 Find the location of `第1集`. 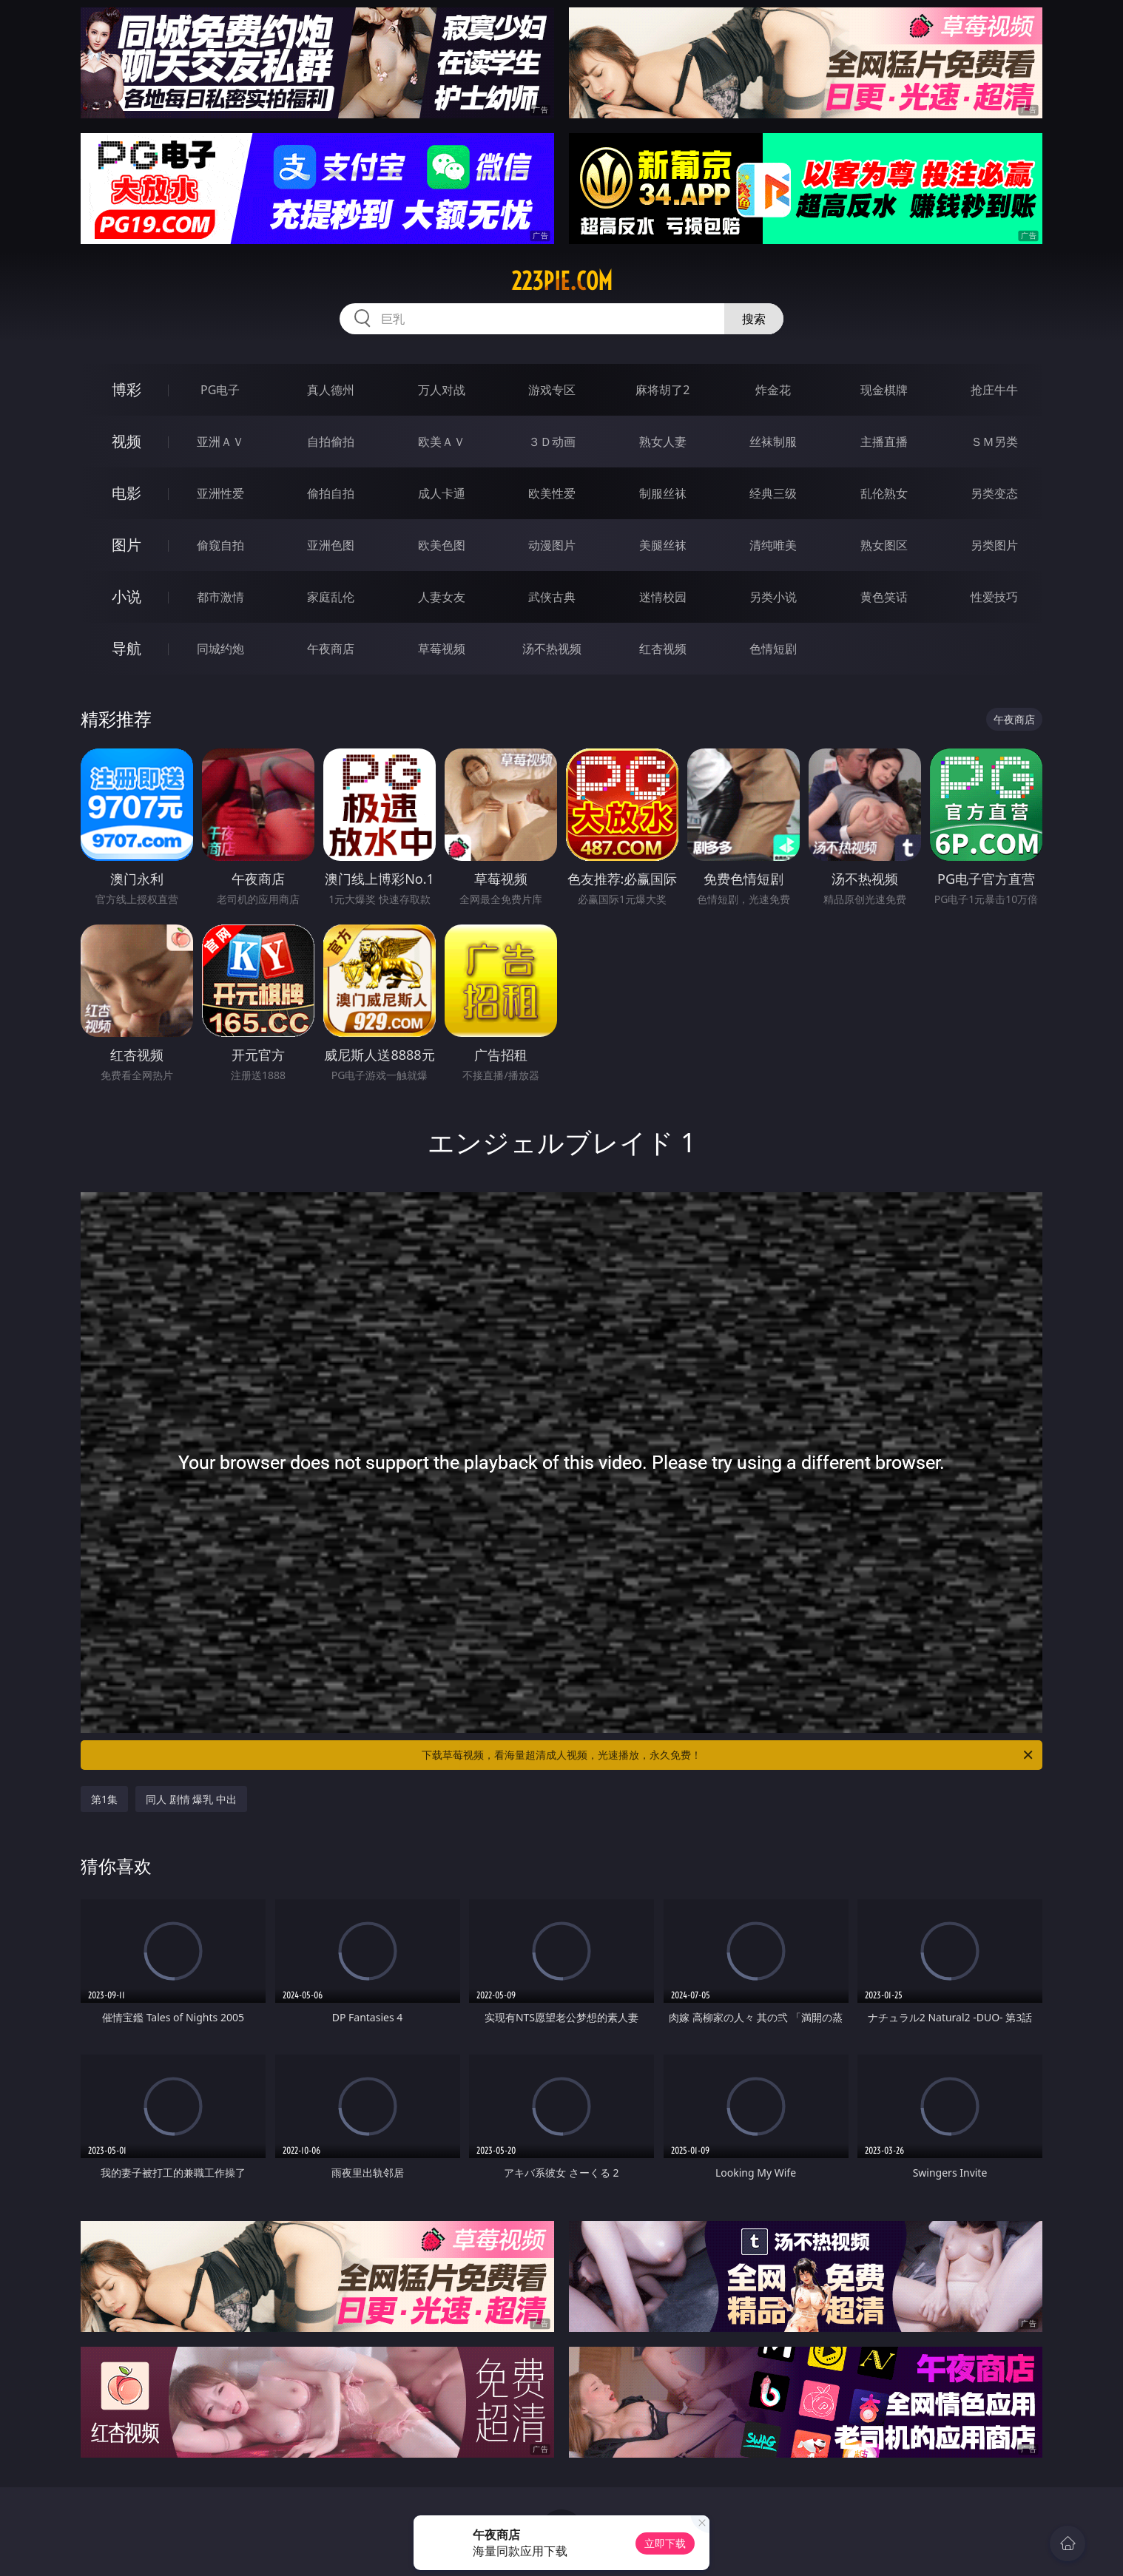

第1集 is located at coordinates (104, 1799).